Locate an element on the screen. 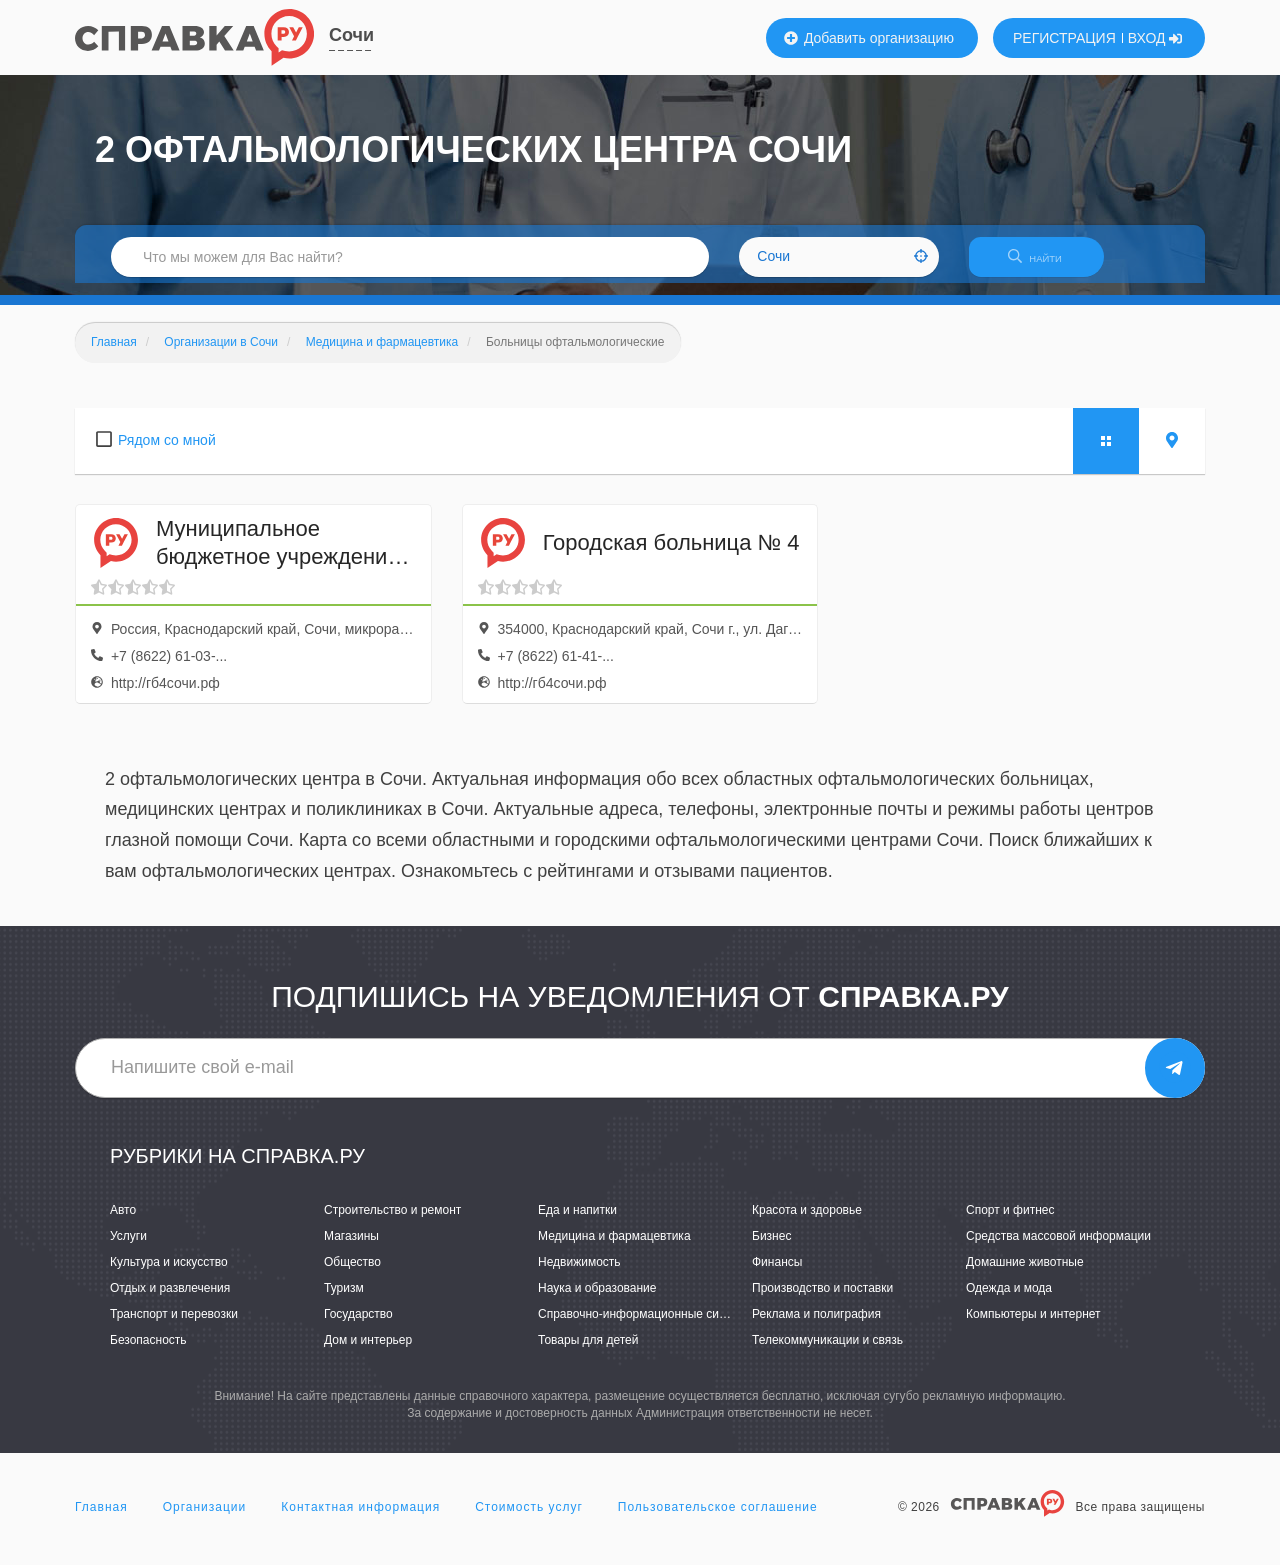 The height and width of the screenshot is (1565, 1280). Недвижимость is located at coordinates (579, 1274).